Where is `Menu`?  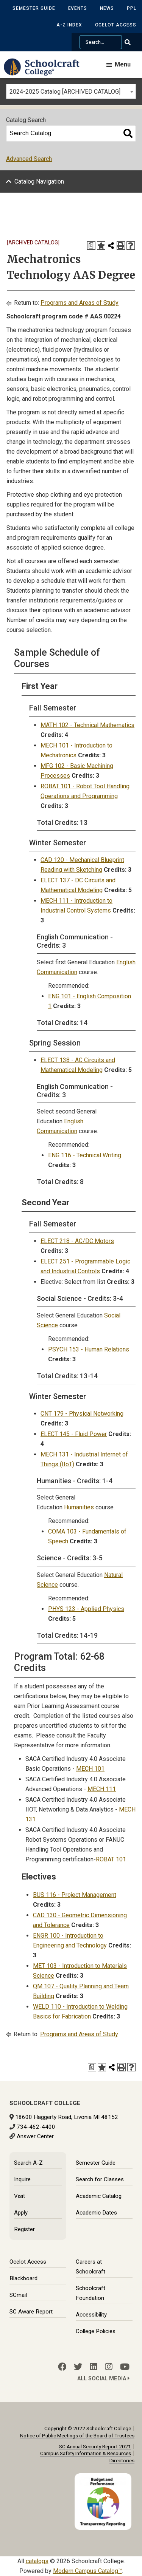
Menu is located at coordinates (123, 64).